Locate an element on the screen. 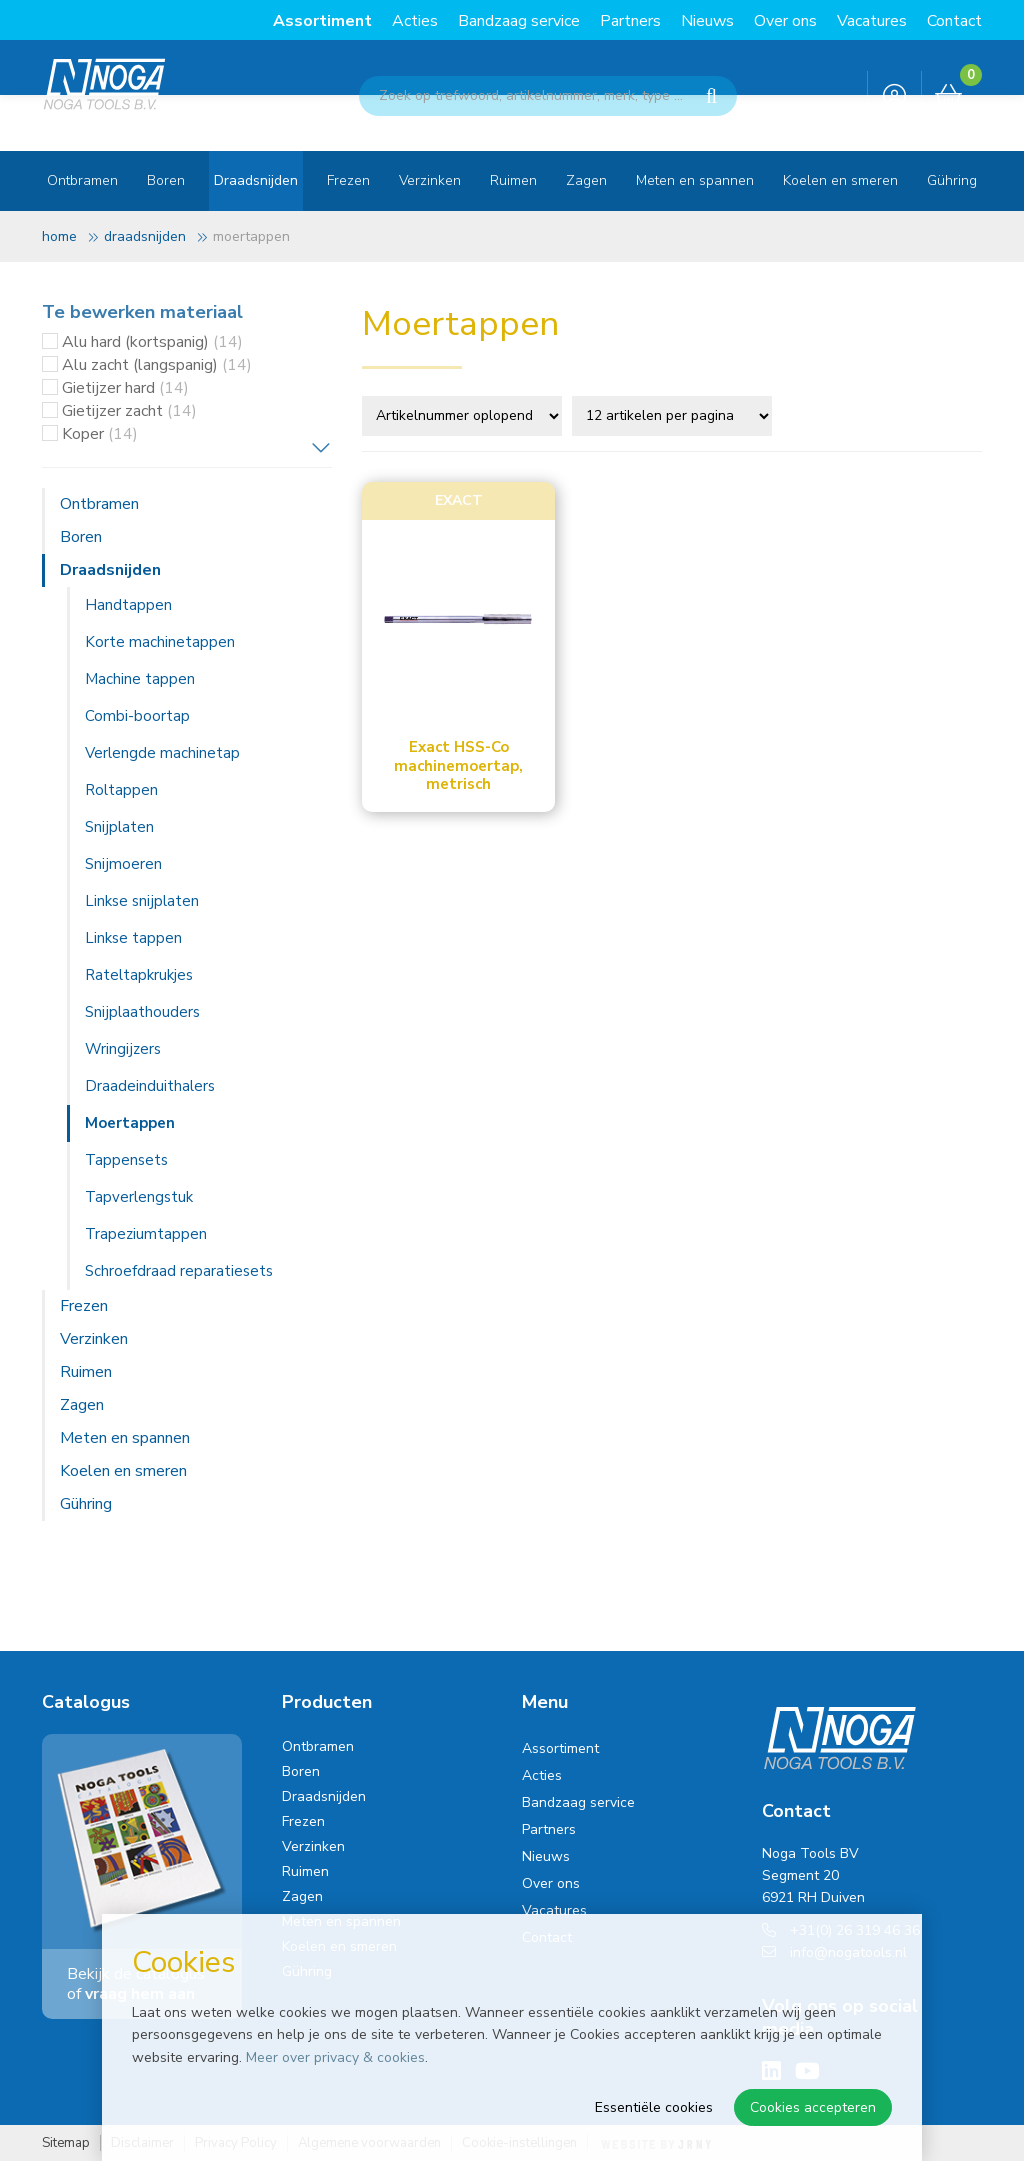  Korte machinetappen is located at coordinates (160, 642).